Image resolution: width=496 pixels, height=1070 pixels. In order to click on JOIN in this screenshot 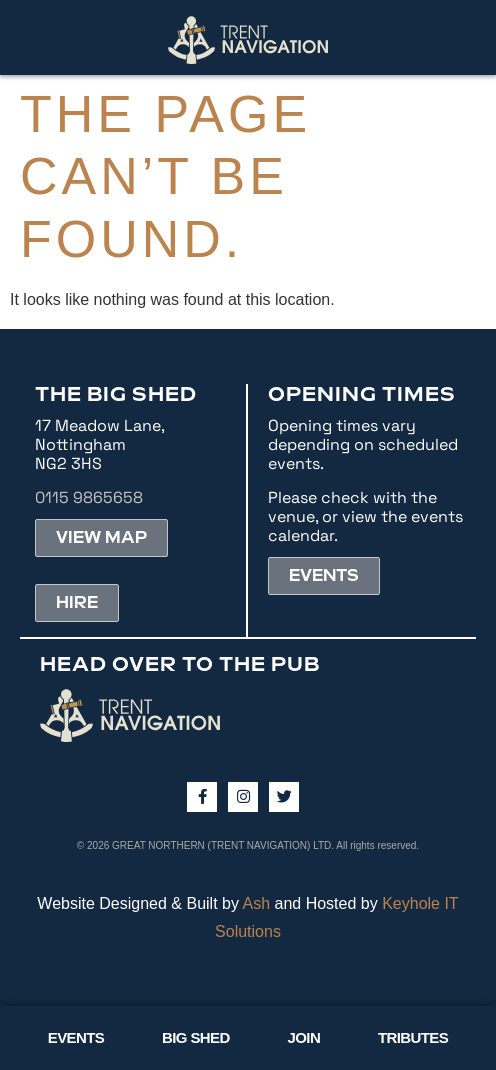, I will do `click(304, 1037)`.